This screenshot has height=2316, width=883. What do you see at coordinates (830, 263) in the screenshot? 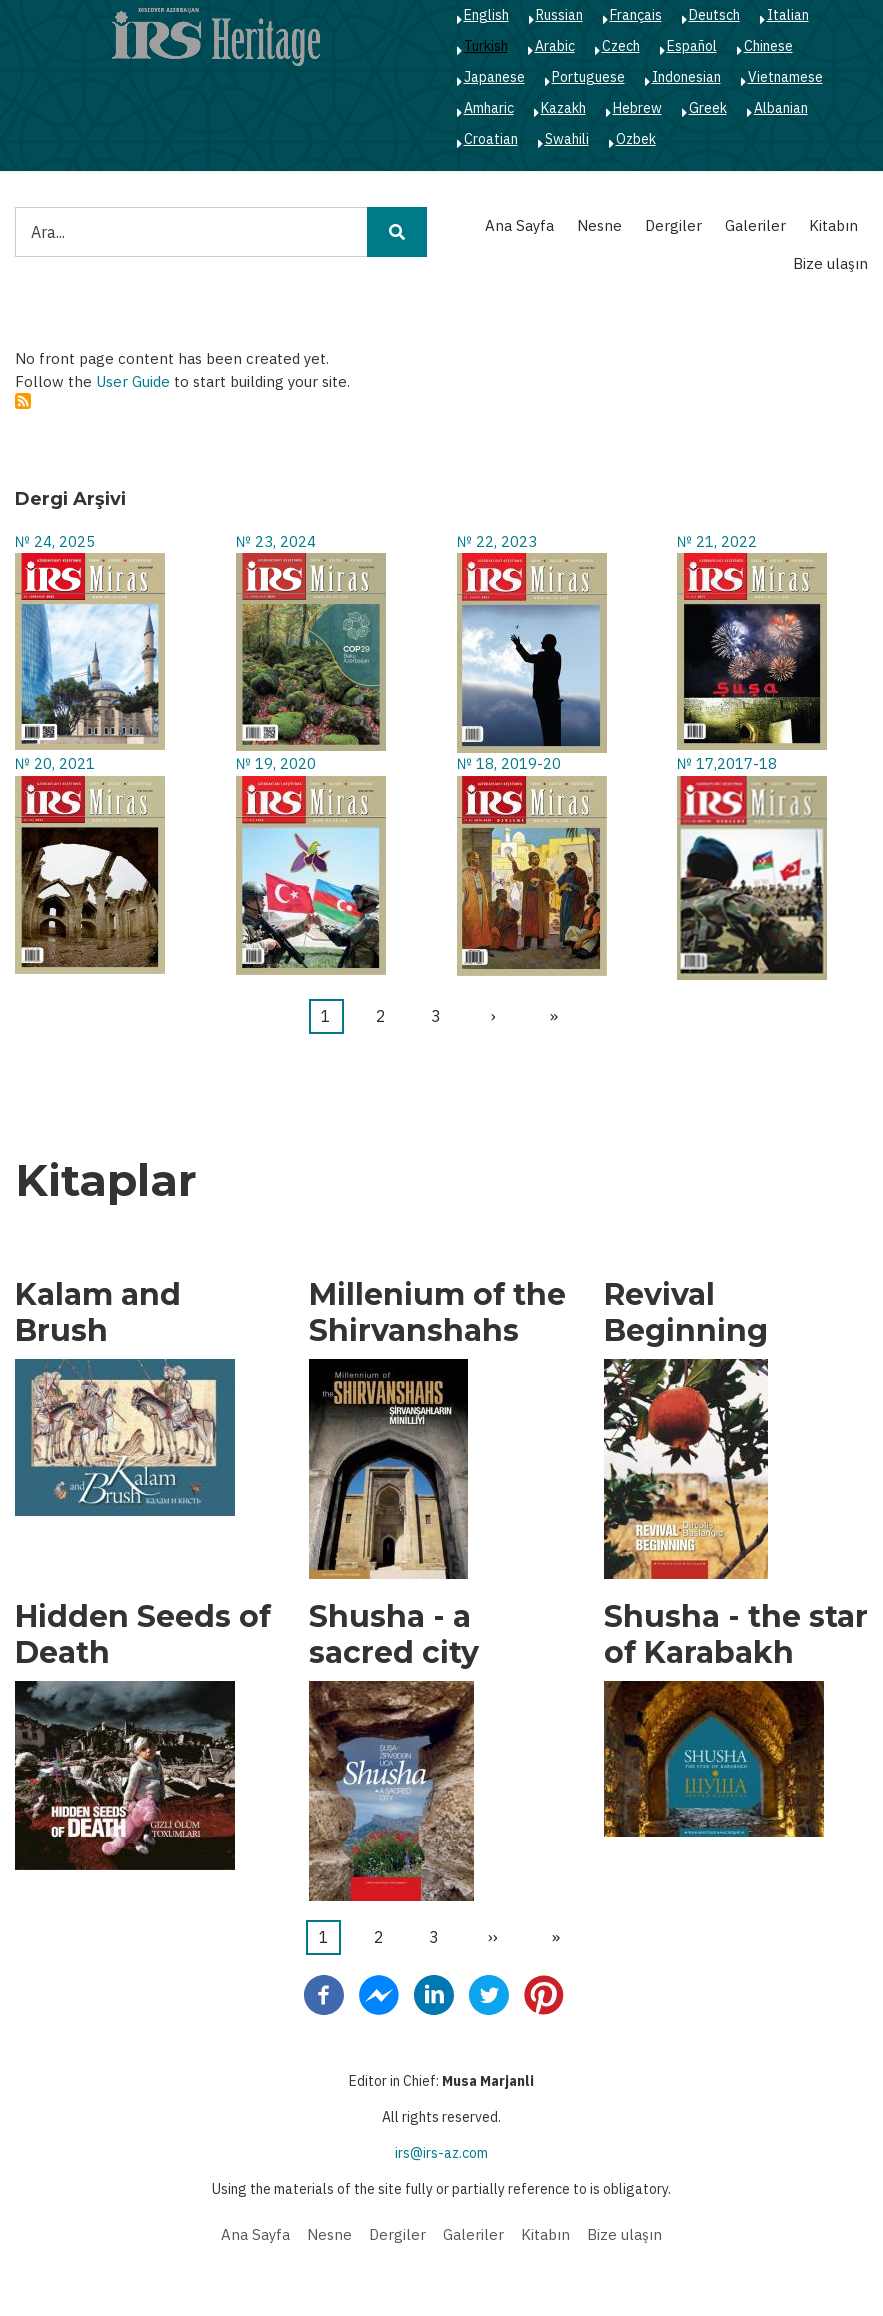
I see `Bize ulaşın` at bounding box center [830, 263].